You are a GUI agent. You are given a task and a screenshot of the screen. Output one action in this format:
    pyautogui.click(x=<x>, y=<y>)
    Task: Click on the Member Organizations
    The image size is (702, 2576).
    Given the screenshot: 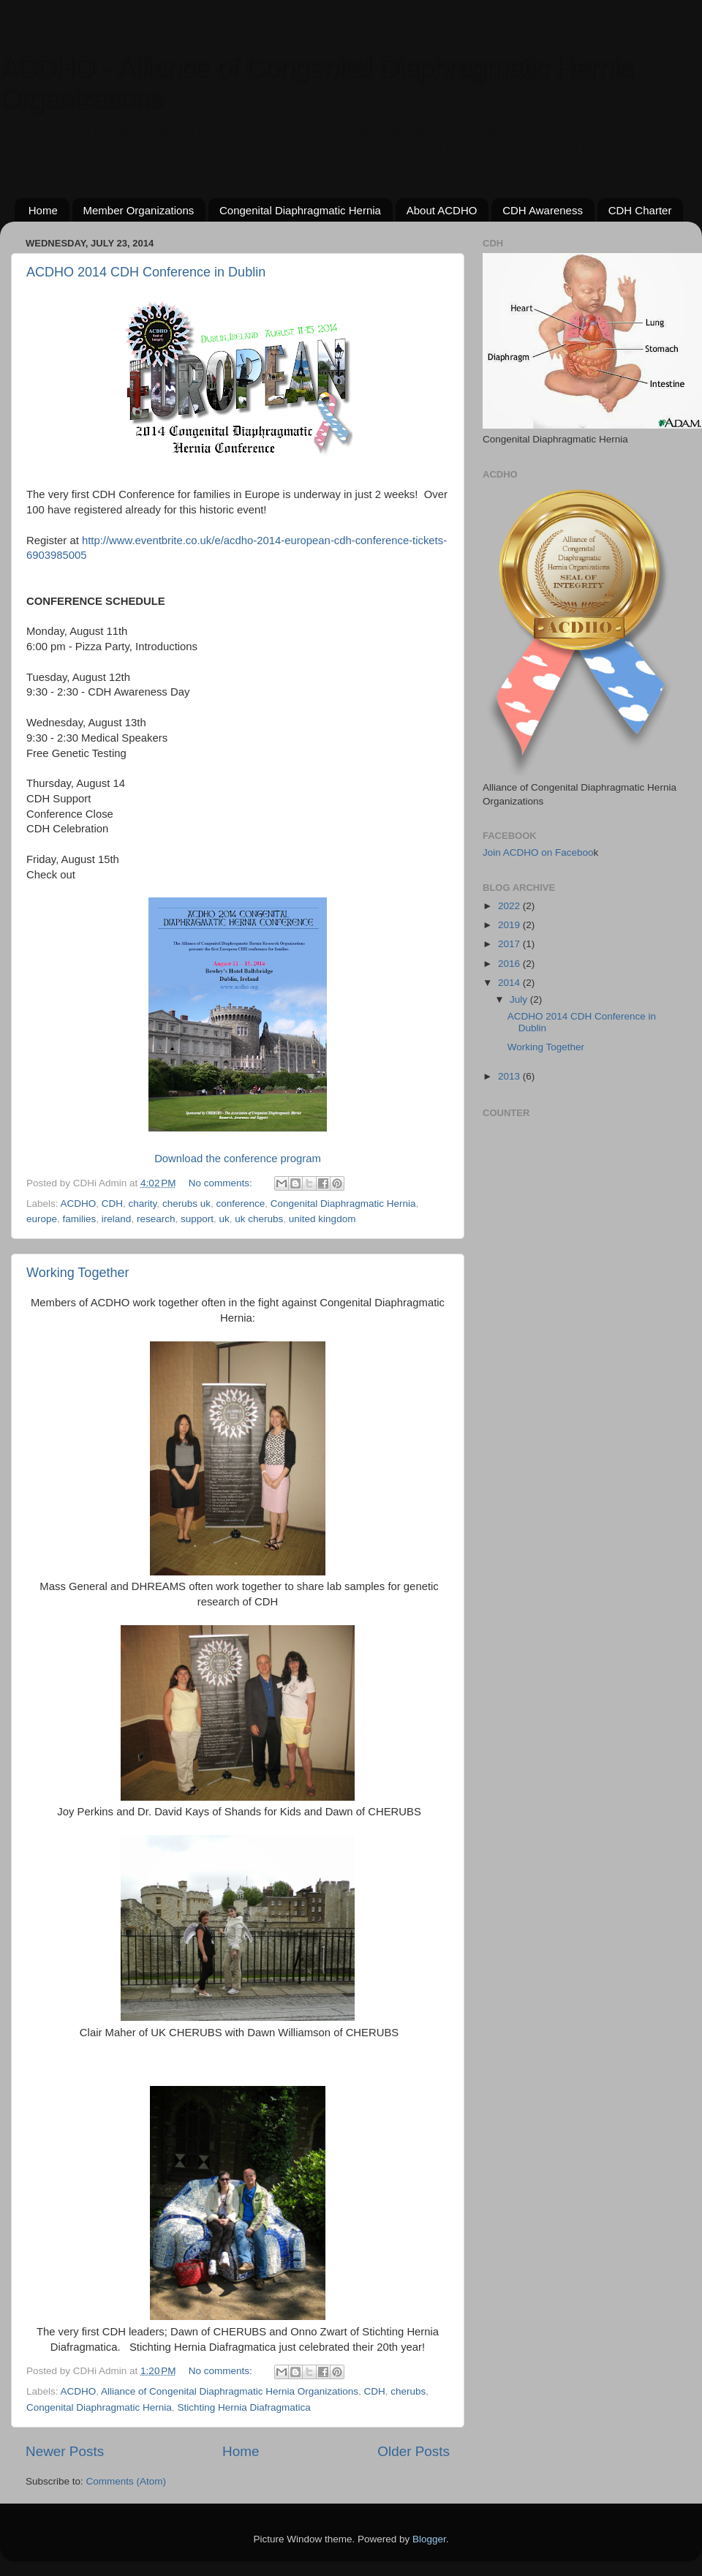 What is the action you would take?
    pyautogui.click(x=139, y=210)
    